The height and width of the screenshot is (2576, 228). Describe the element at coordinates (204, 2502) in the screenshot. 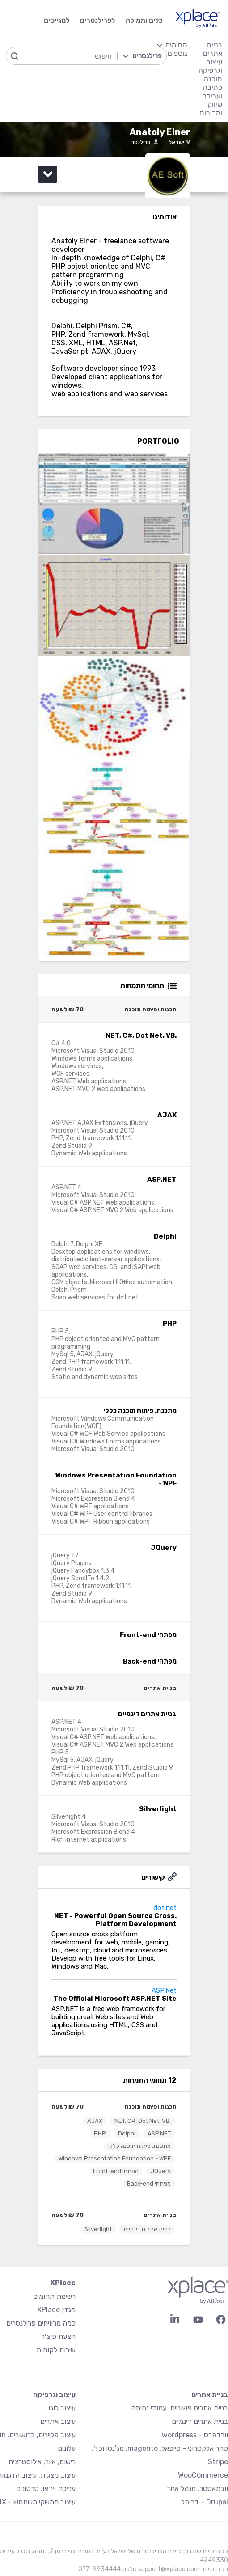

I see `Drupal - דרופל` at that location.